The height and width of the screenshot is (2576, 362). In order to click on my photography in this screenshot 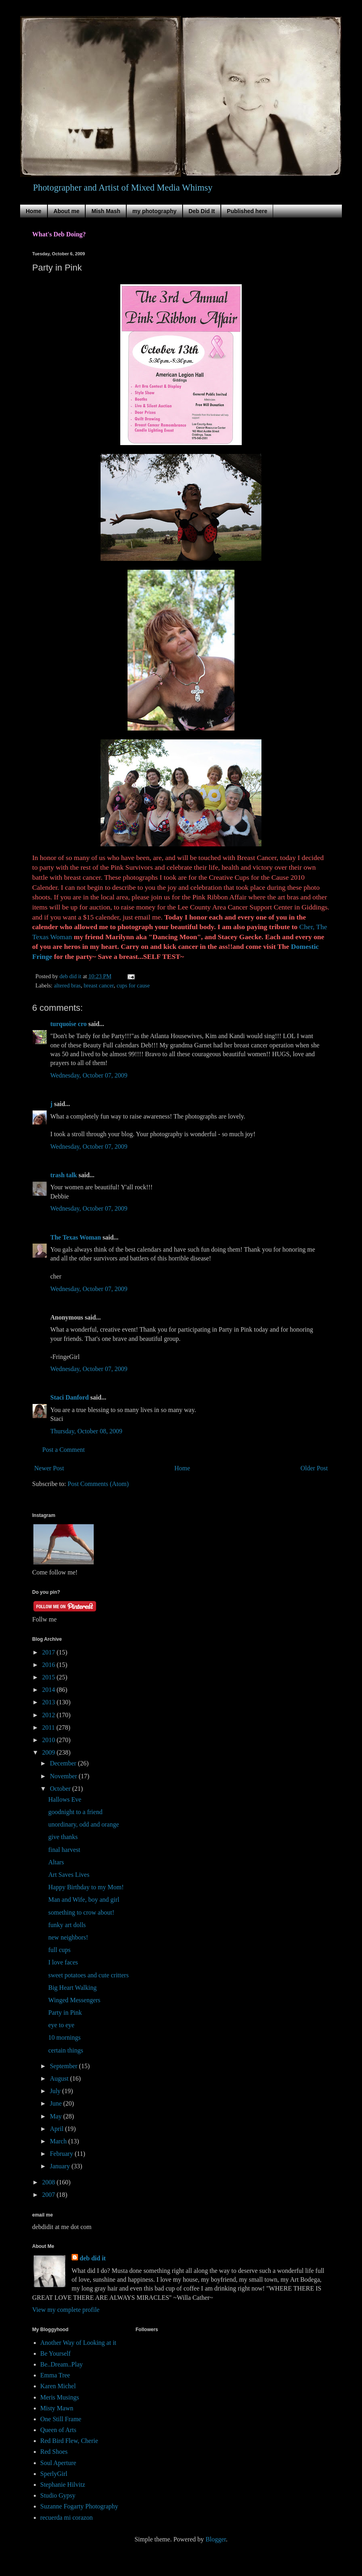, I will do `click(154, 211)`.